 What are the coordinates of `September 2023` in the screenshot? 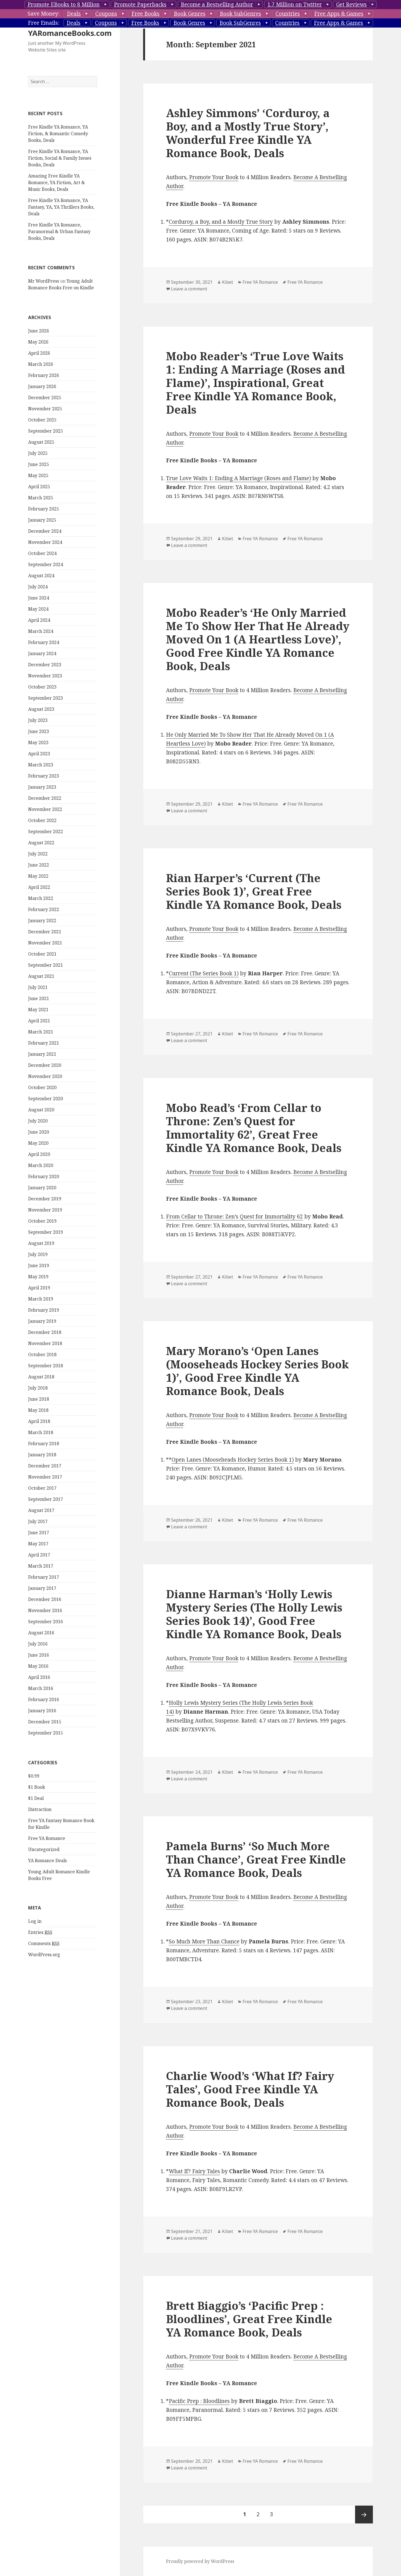 It's located at (45, 698).